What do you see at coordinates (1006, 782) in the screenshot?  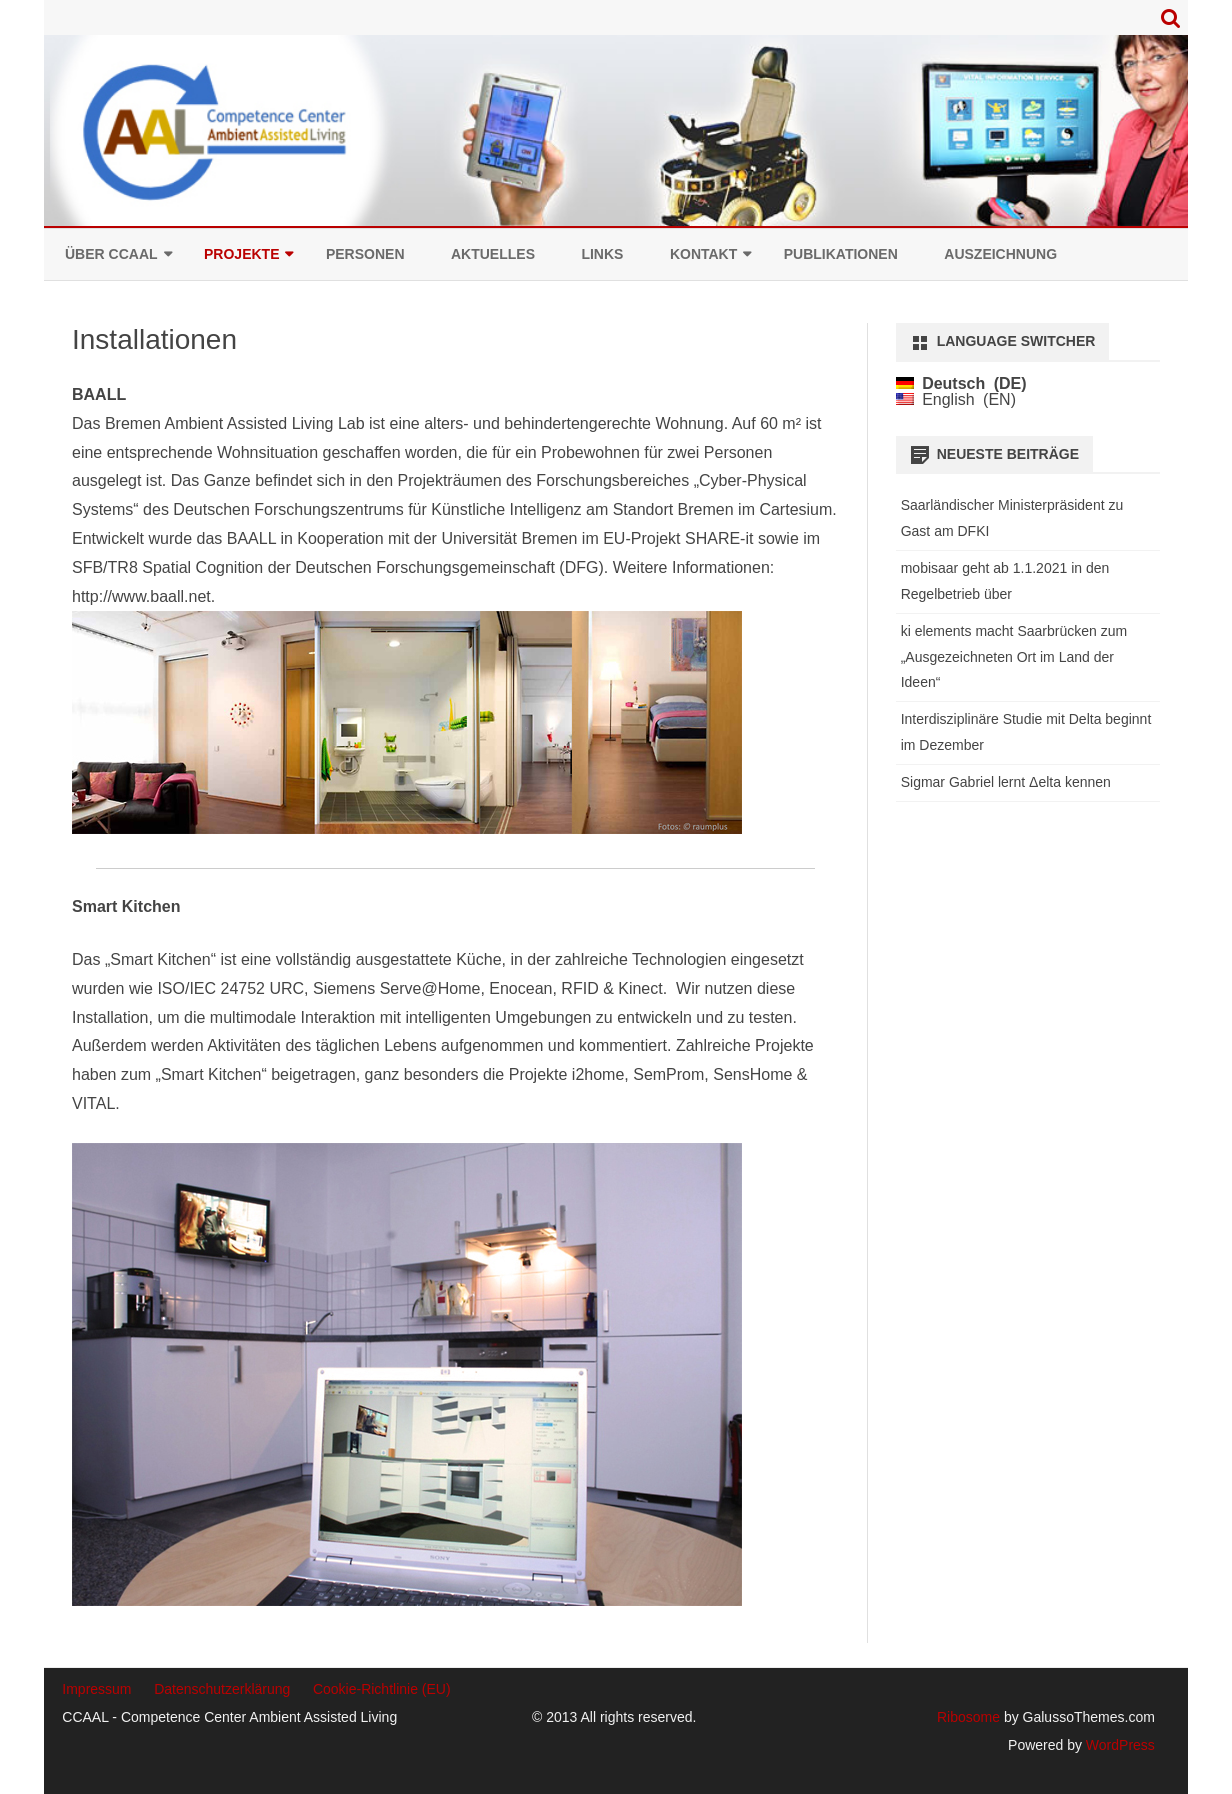 I see `Sigmar Gabriel lernt Δelta kennen` at bounding box center [1006, 782].